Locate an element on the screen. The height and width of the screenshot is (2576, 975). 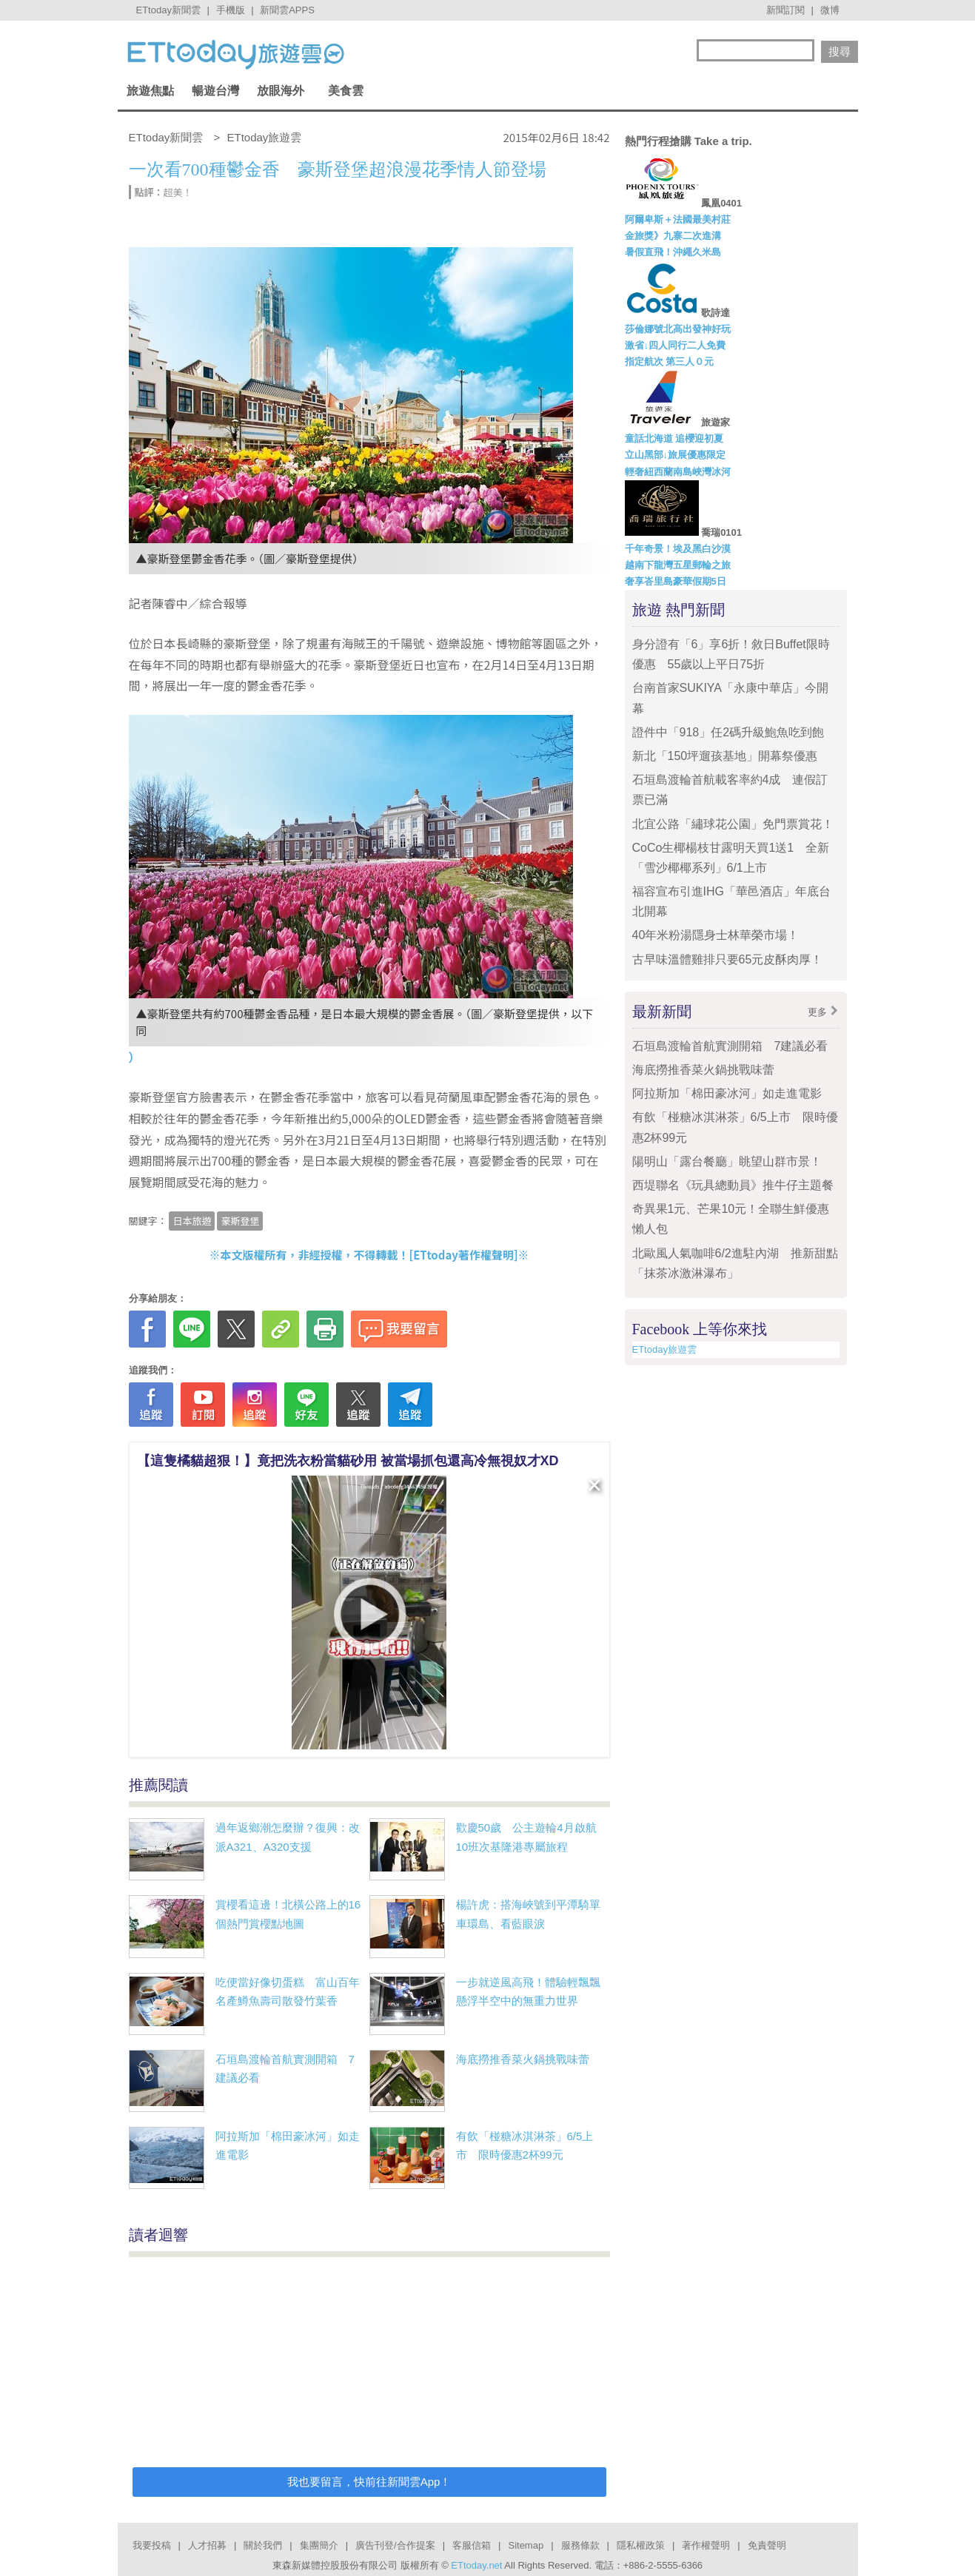
美食雲 is located at coordinates (345, 90).